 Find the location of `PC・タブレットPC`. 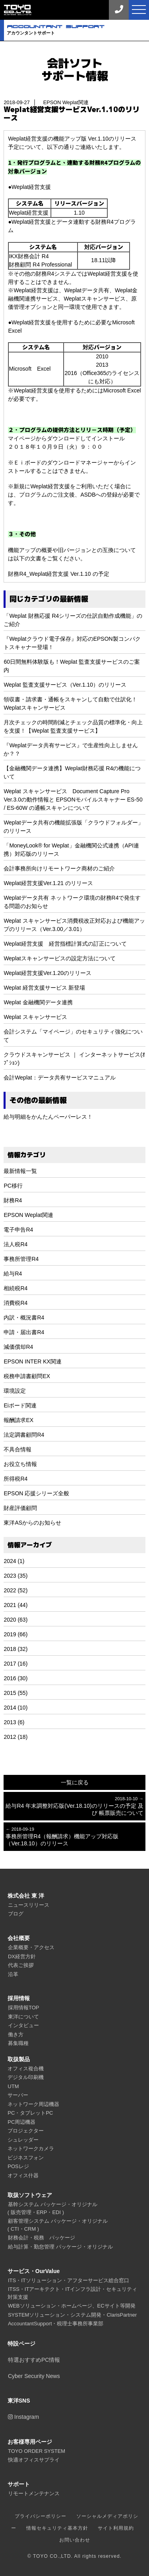

PC・タブレットPC is located at coordinates (30, 2113).